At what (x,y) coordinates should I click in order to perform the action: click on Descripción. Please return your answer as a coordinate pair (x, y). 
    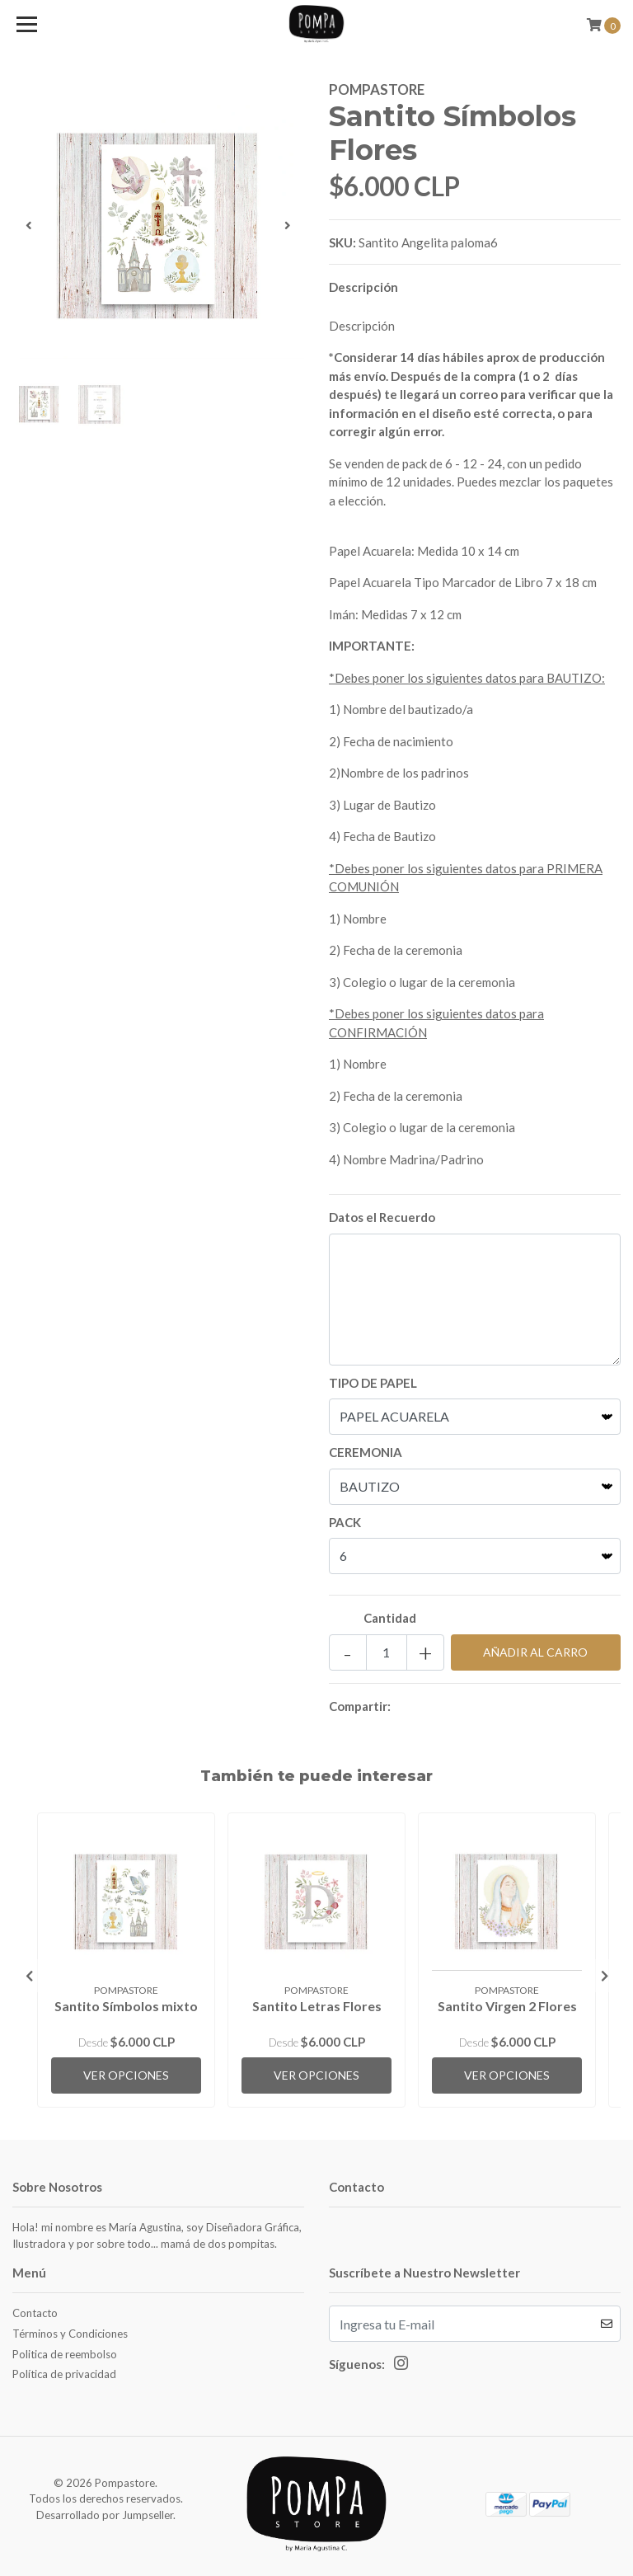
    Looking at the image, I should click on (363, 287).